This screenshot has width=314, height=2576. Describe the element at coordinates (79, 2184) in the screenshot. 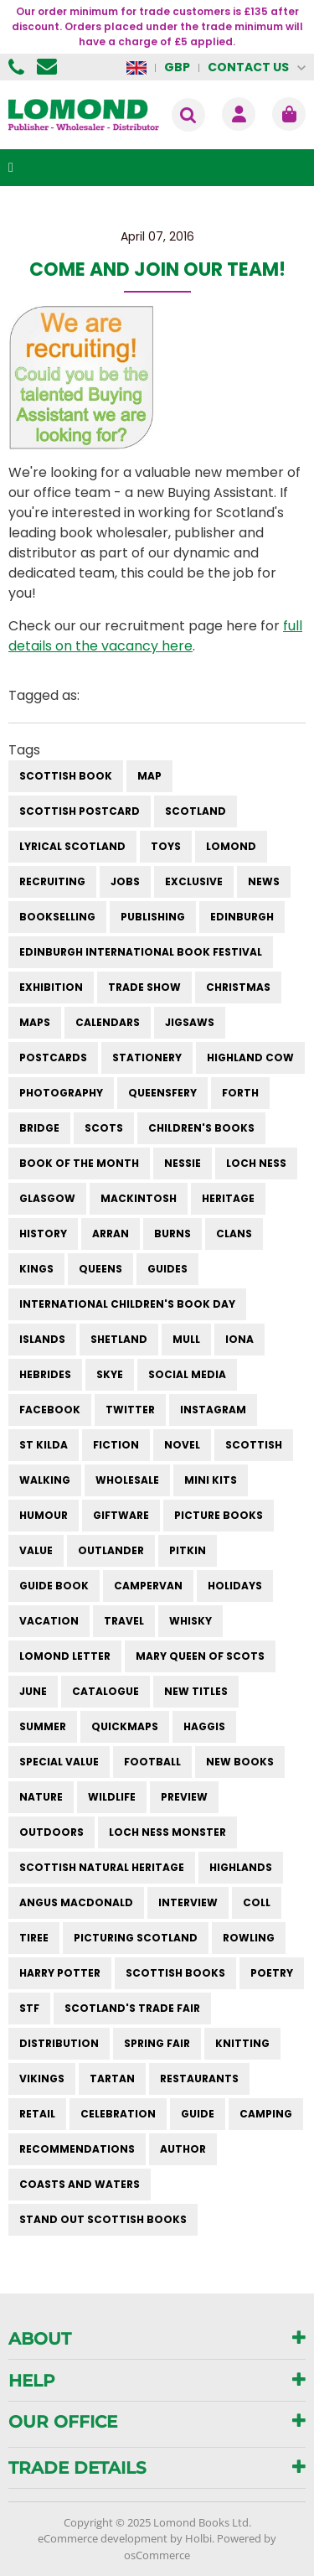

I see `coasts and waters` at that location.